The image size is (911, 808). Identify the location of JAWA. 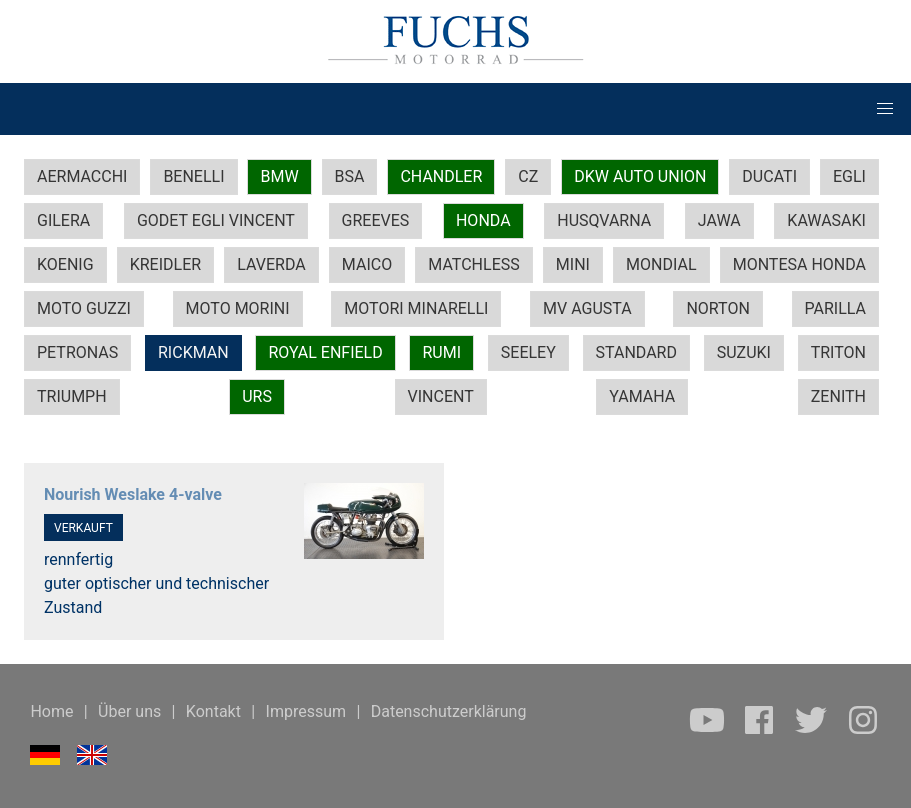
(719, 220).